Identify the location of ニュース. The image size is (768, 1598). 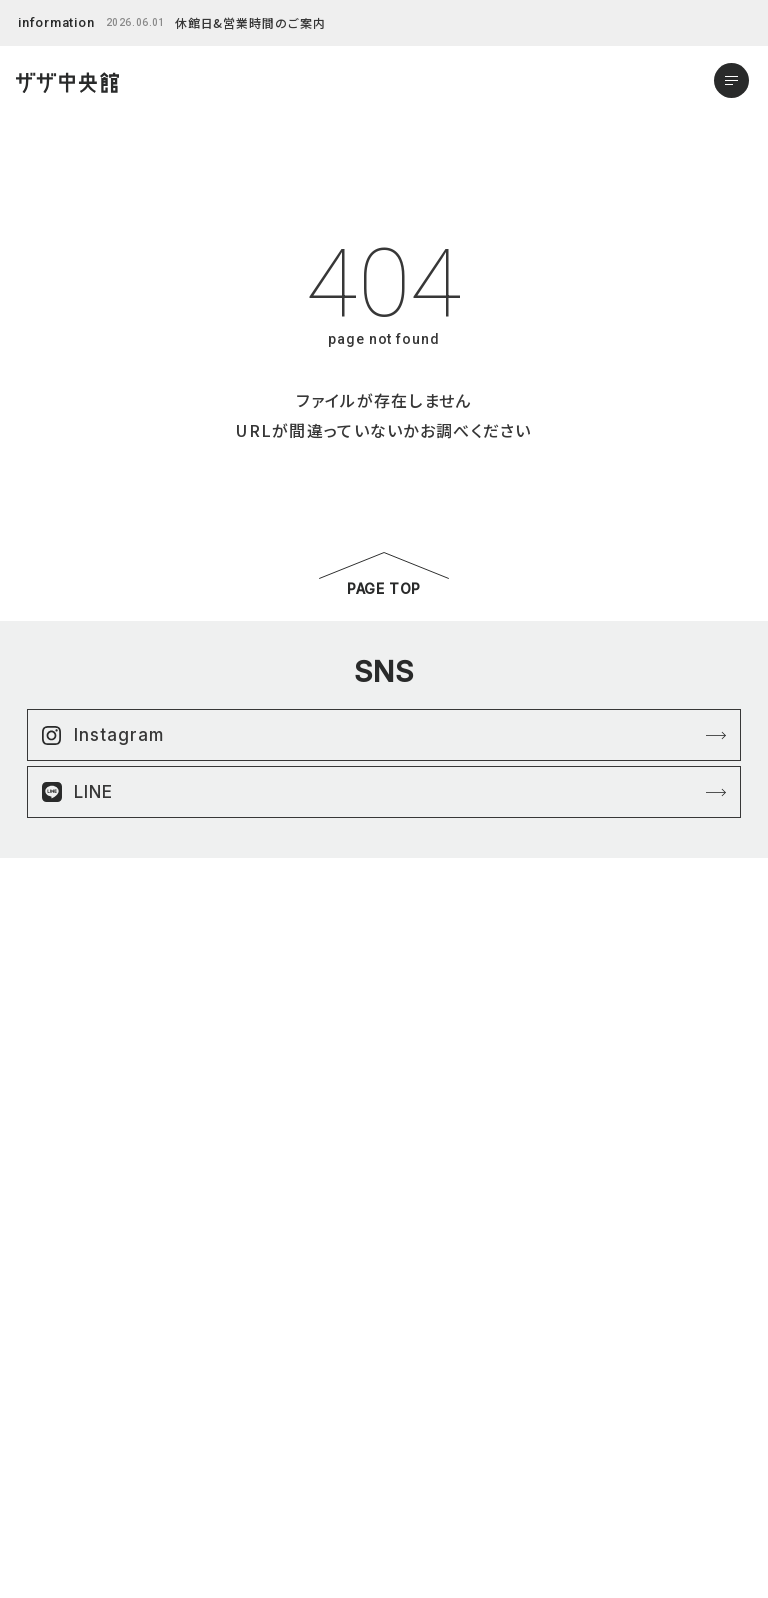
(61, 1386).